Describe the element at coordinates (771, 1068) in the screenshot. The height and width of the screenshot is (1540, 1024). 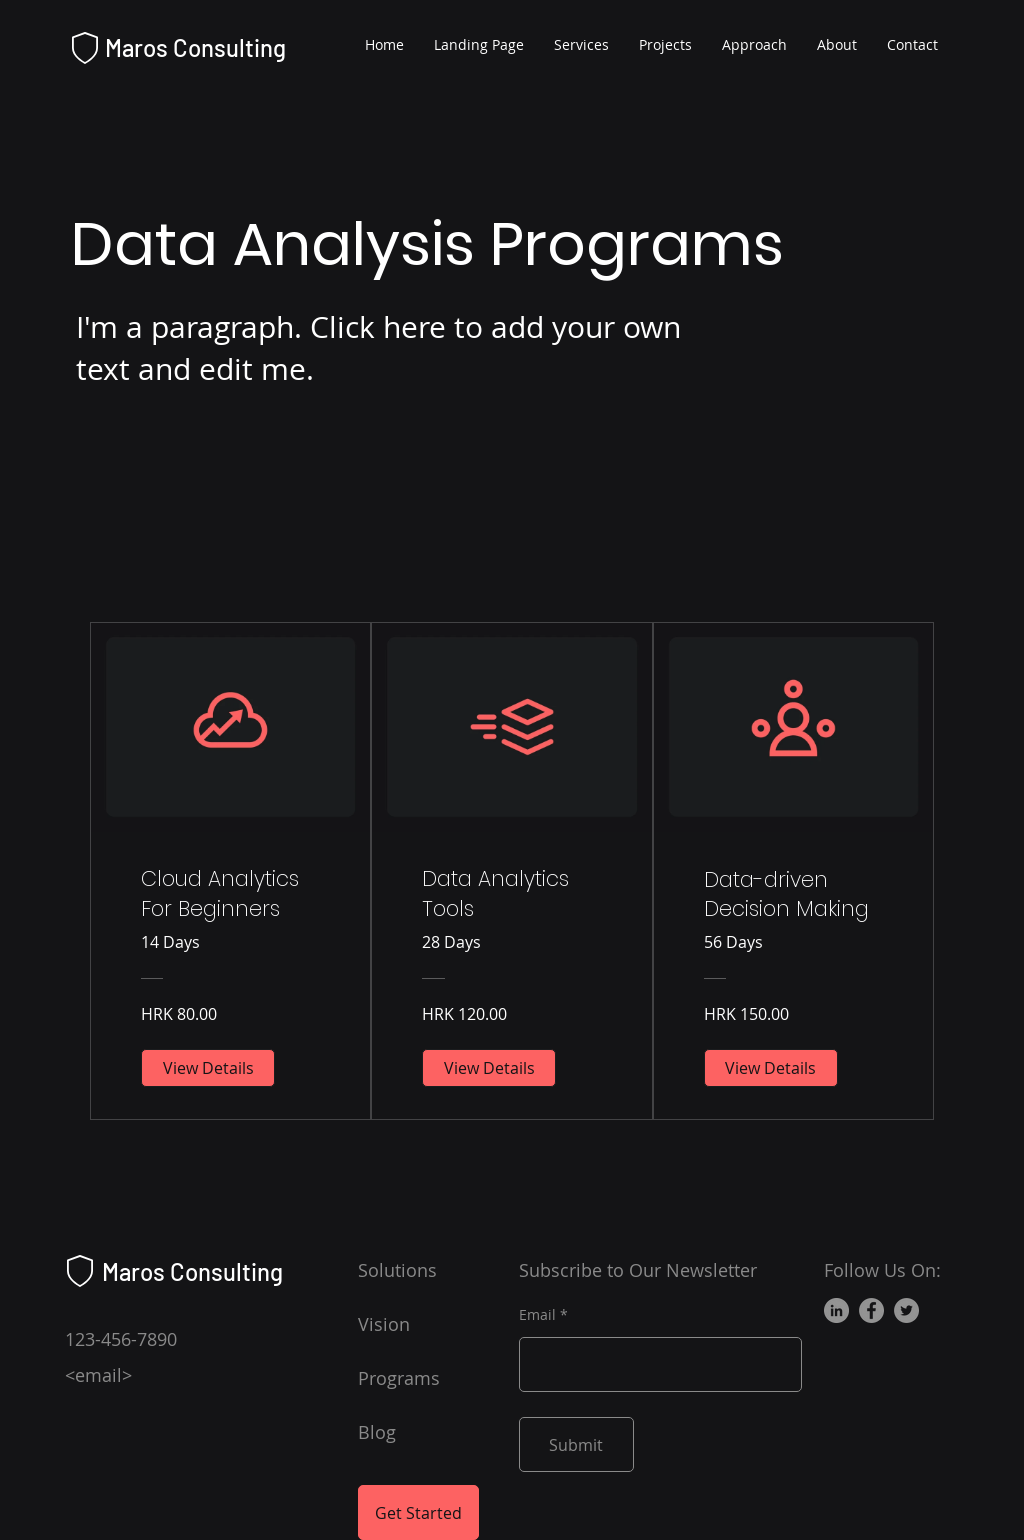
I see `[View Details of Data-driven Decision Making]` at that location.